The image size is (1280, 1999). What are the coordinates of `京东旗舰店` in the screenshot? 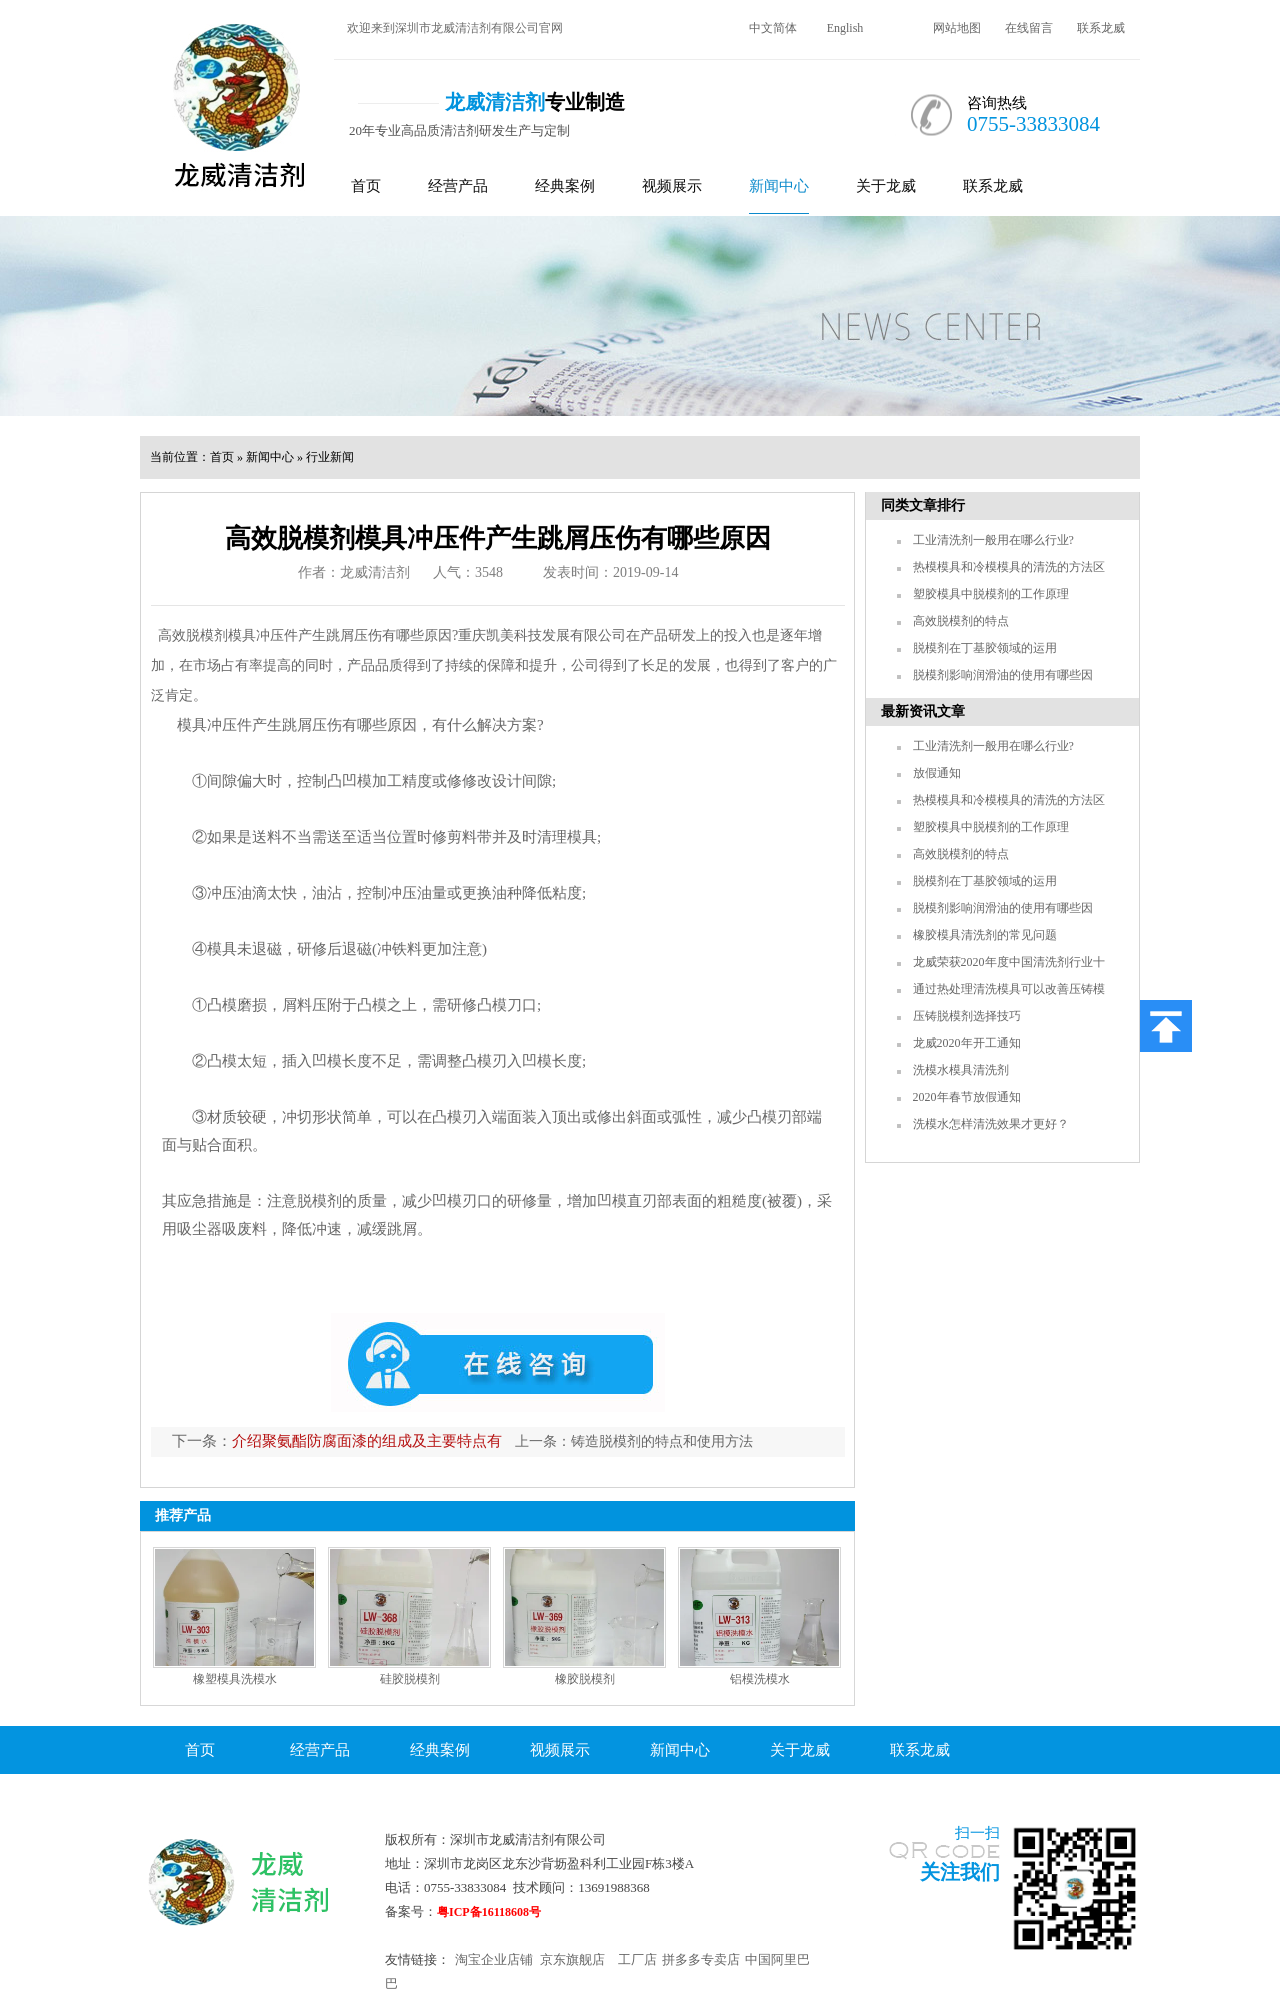 It's located at (572, 1959).